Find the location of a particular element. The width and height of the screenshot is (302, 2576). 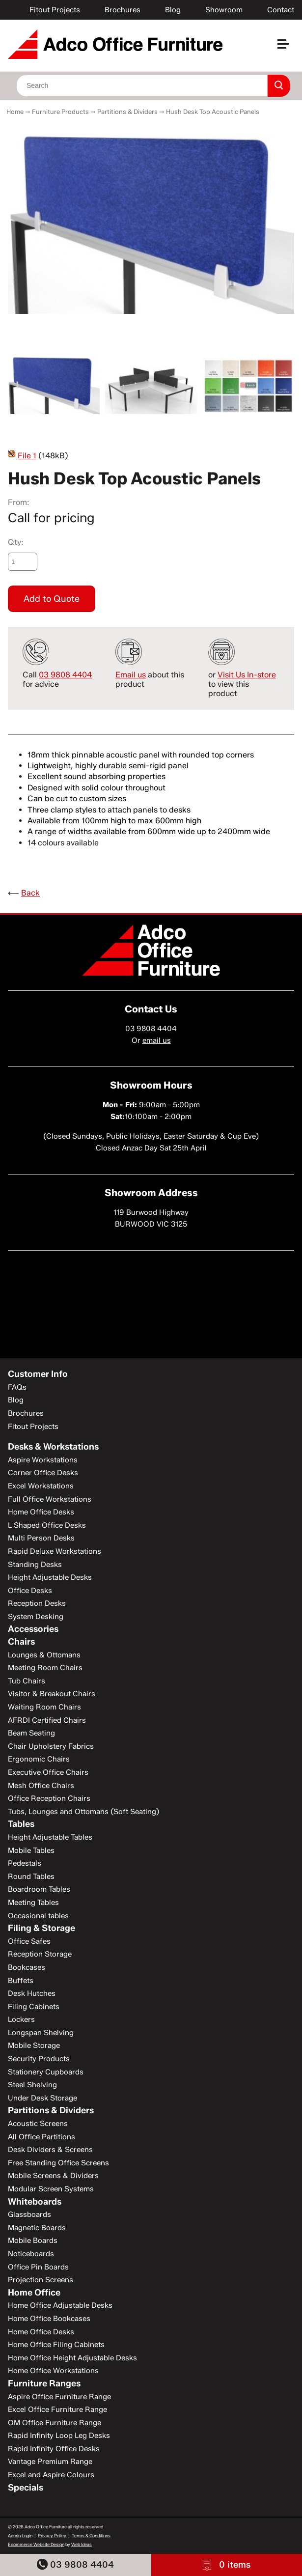

Free Standing Office Screens is located at coordinates (58, 2162).